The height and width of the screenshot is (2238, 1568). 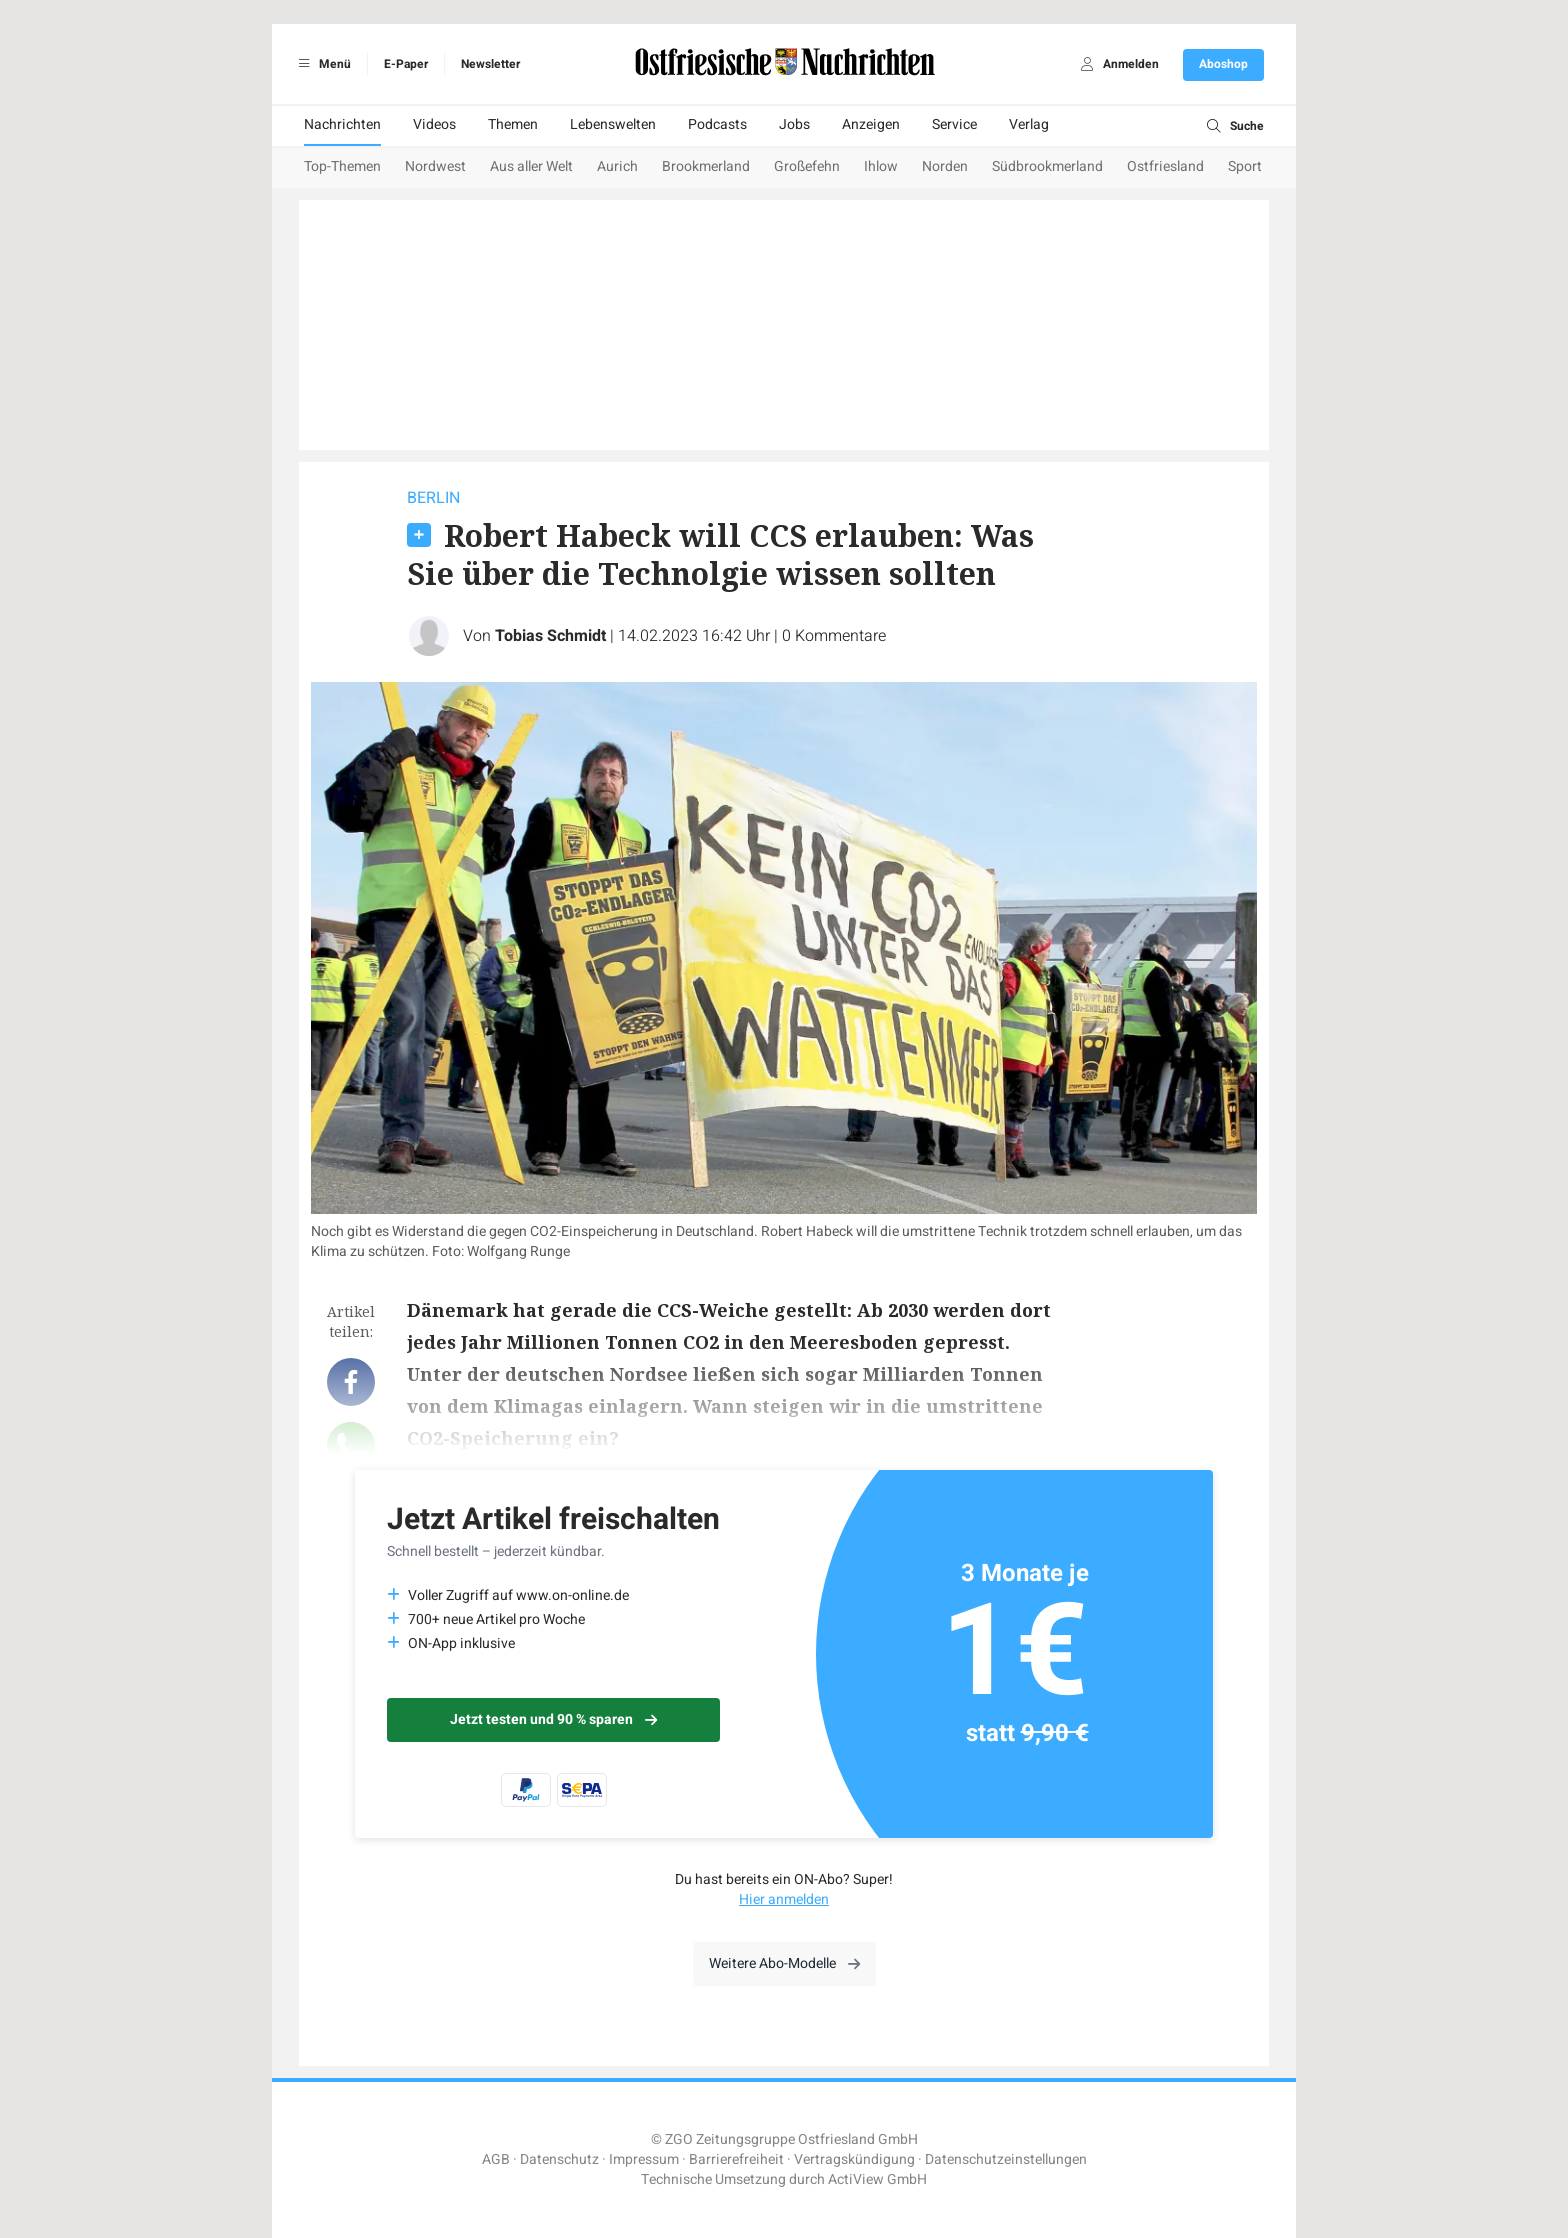 What do you see at coordinates (531, 166) in the screenshot?
I see `Aus aller Welt` at bounding box center [531, 166].